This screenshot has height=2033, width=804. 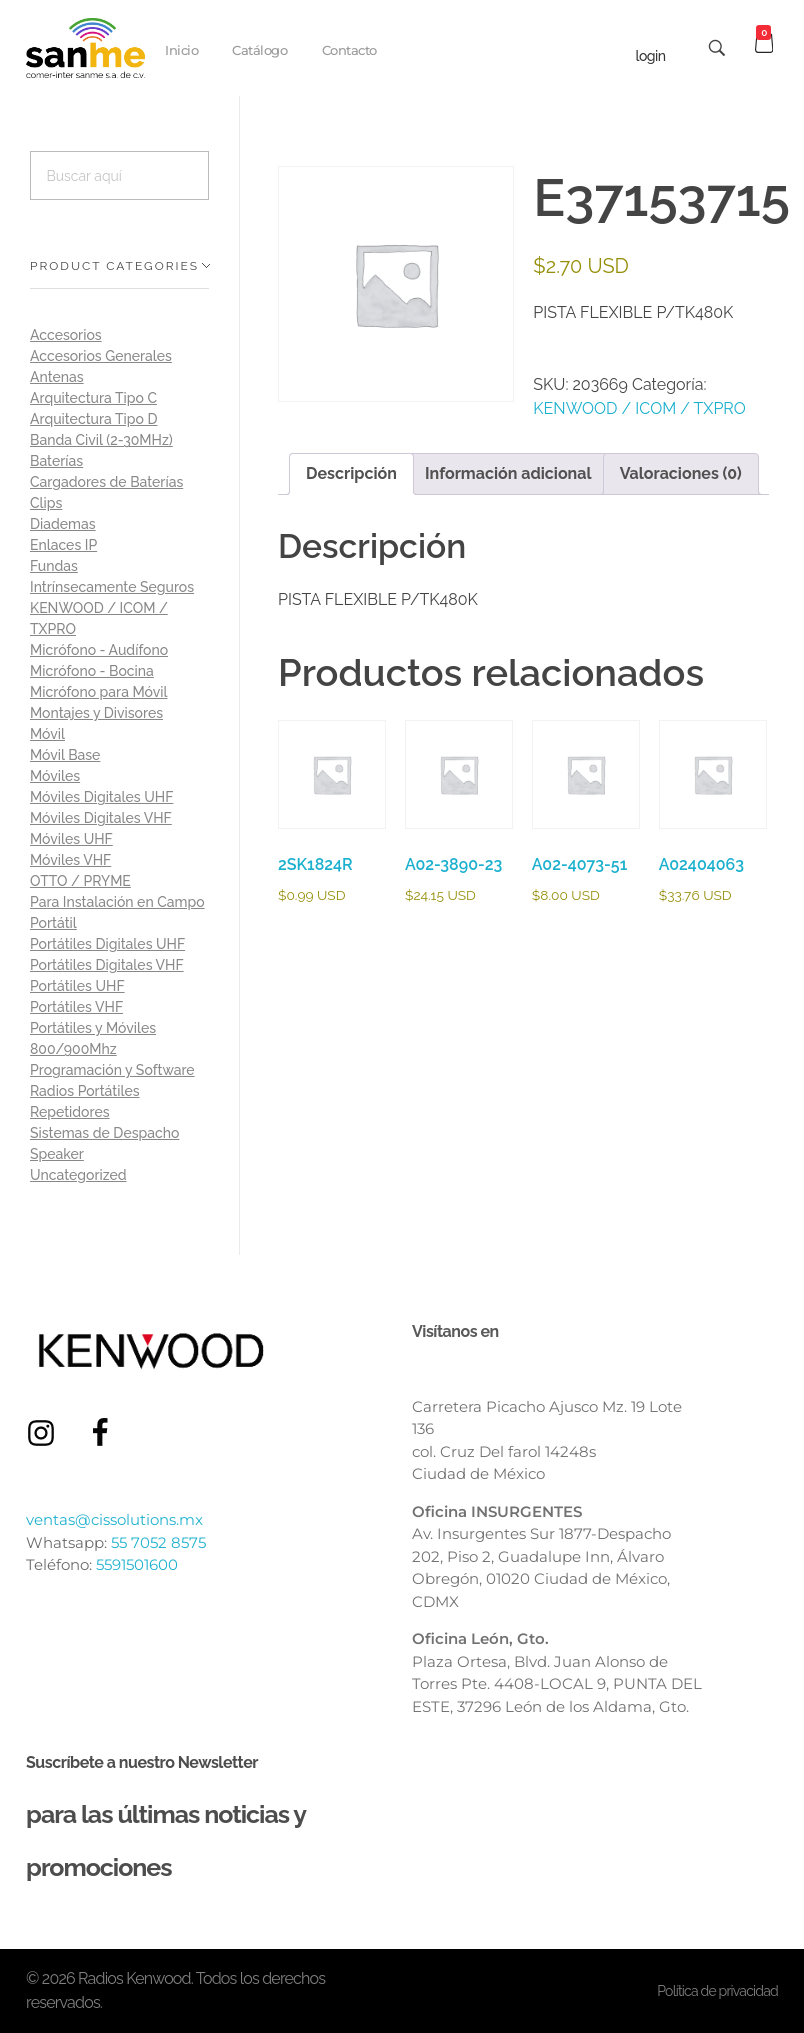 What do you see at coordinates (77, 986) in the screenshot?
I see `Portátiles UHF` at bounding box center [77, 986].